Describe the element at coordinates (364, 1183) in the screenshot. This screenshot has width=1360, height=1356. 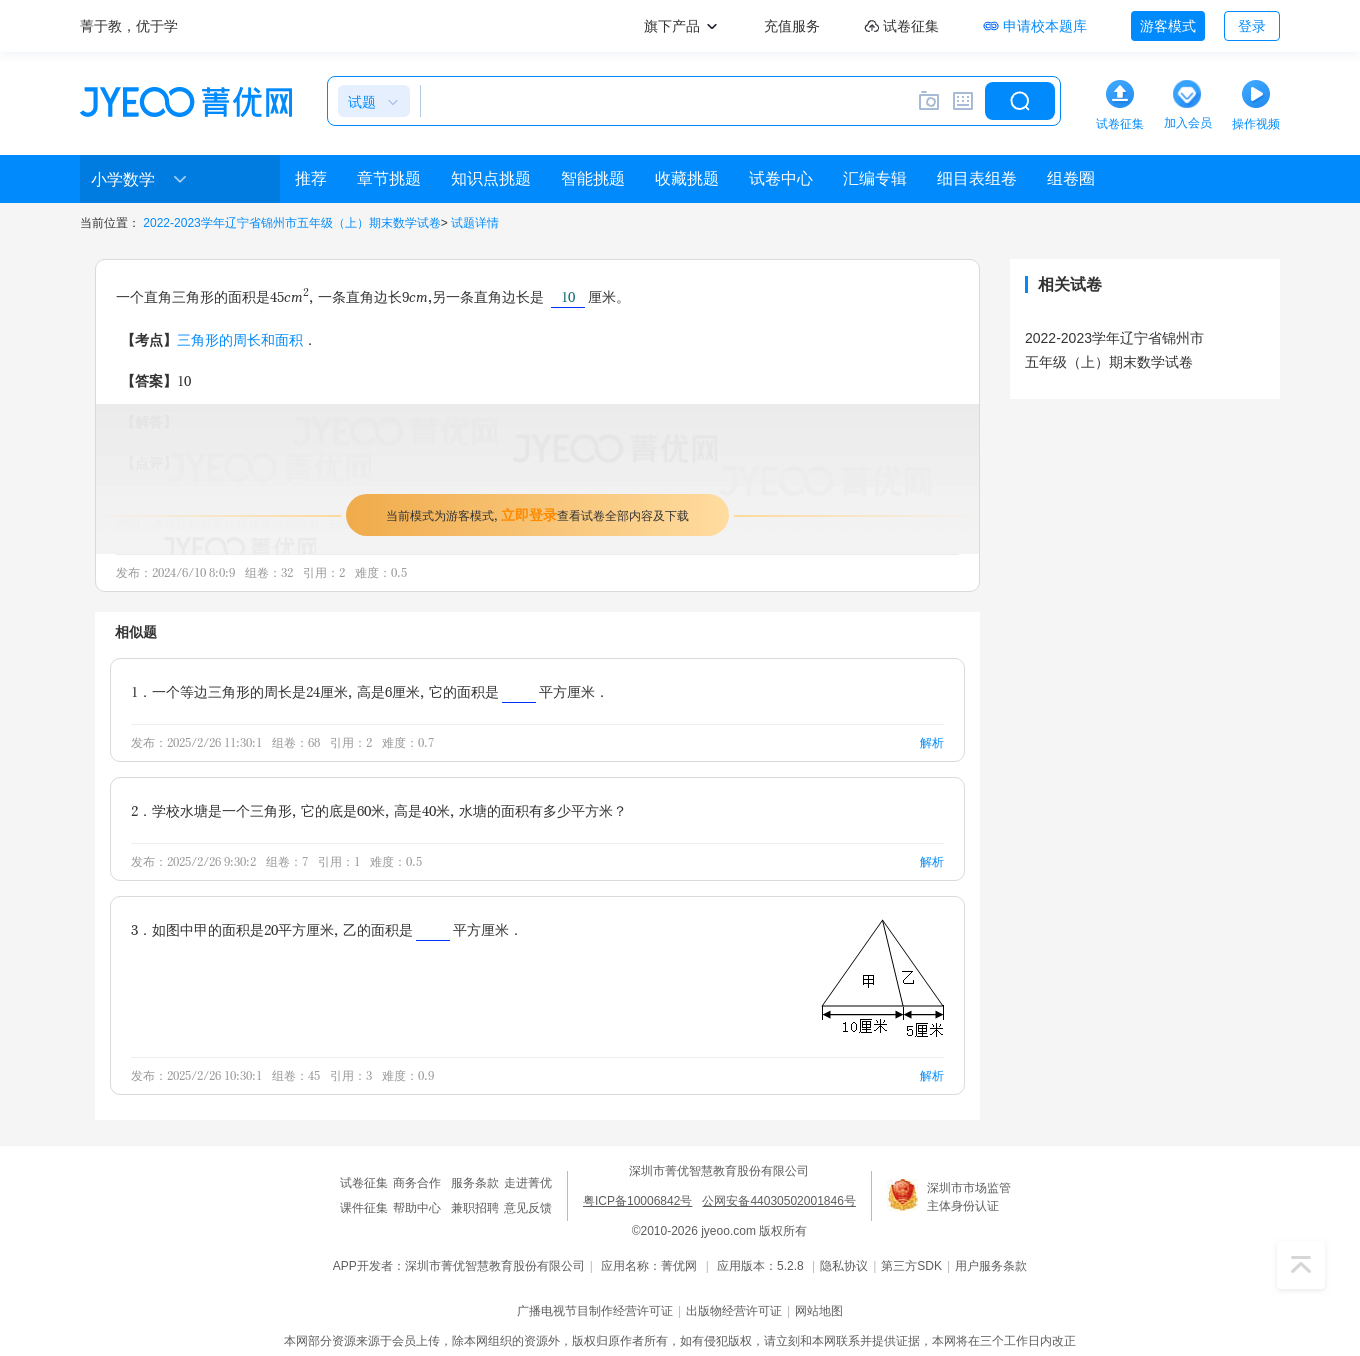
I see `试卷征集` at that location.